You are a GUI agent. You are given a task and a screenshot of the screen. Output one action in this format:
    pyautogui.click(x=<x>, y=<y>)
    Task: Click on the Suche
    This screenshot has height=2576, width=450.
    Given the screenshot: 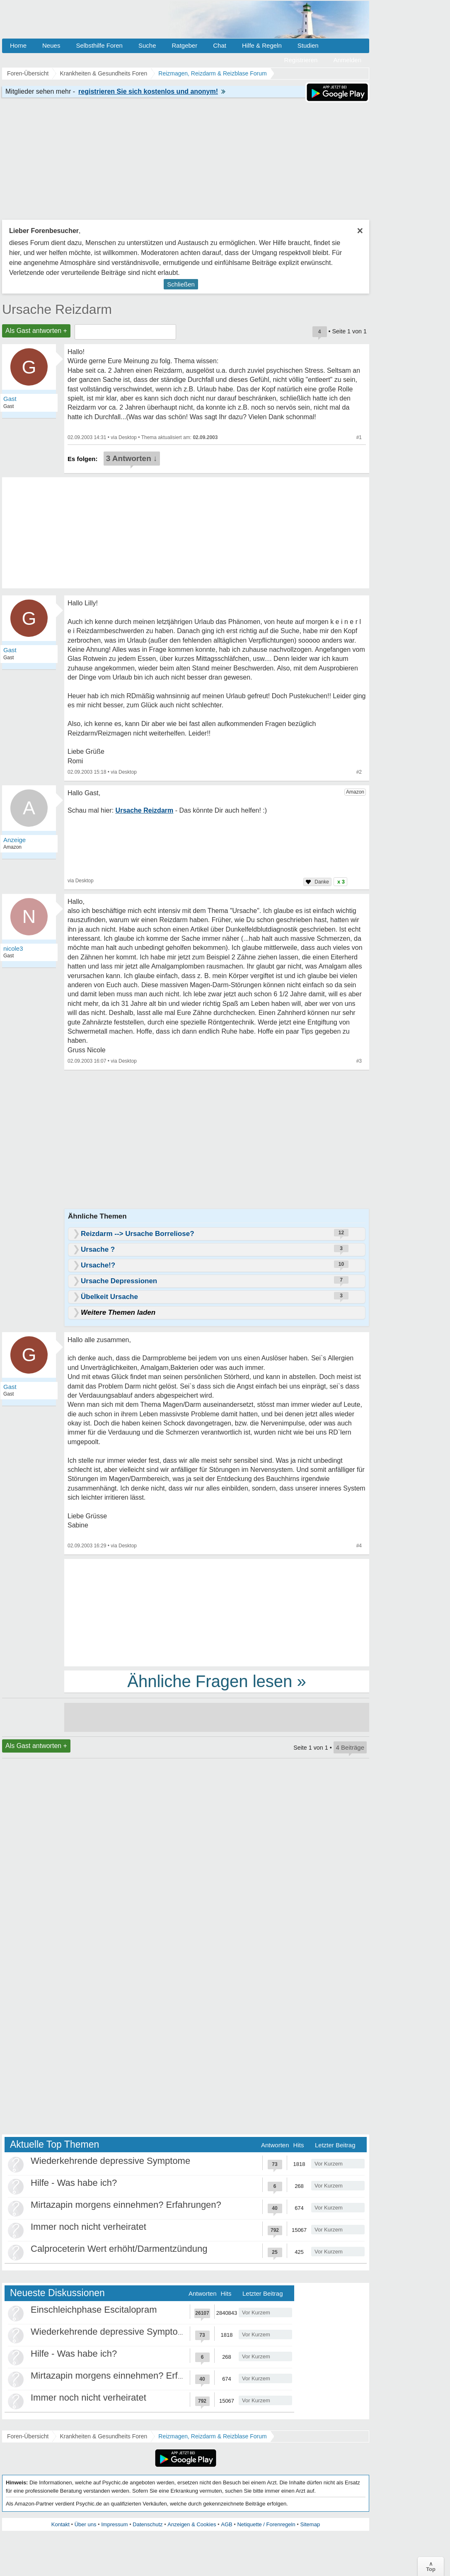 What is the action you would take?
    pyautogui.click(x=147, y=45)
    